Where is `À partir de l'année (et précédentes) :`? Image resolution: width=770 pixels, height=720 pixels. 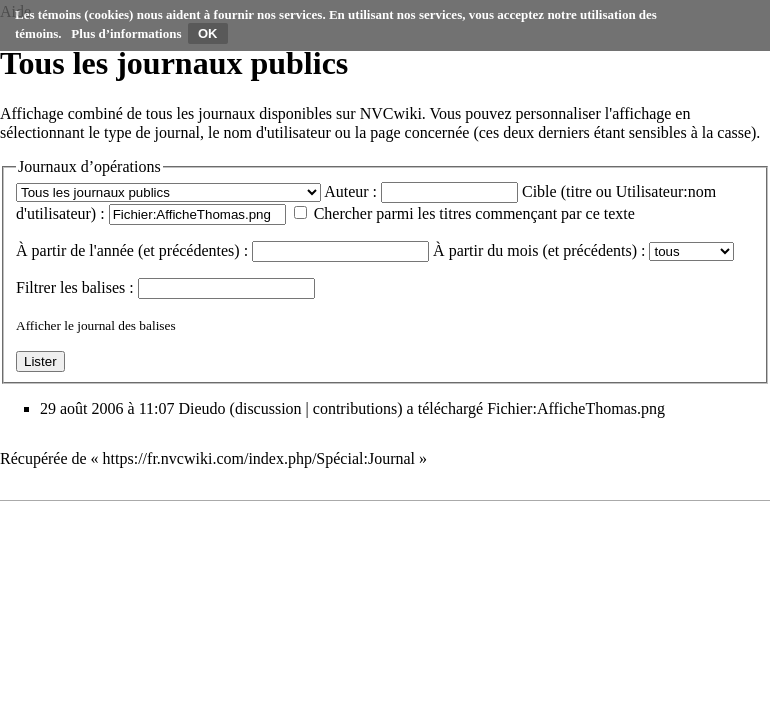
À partir de l'année (et précédentes) : is located at coordinates (132, 250).